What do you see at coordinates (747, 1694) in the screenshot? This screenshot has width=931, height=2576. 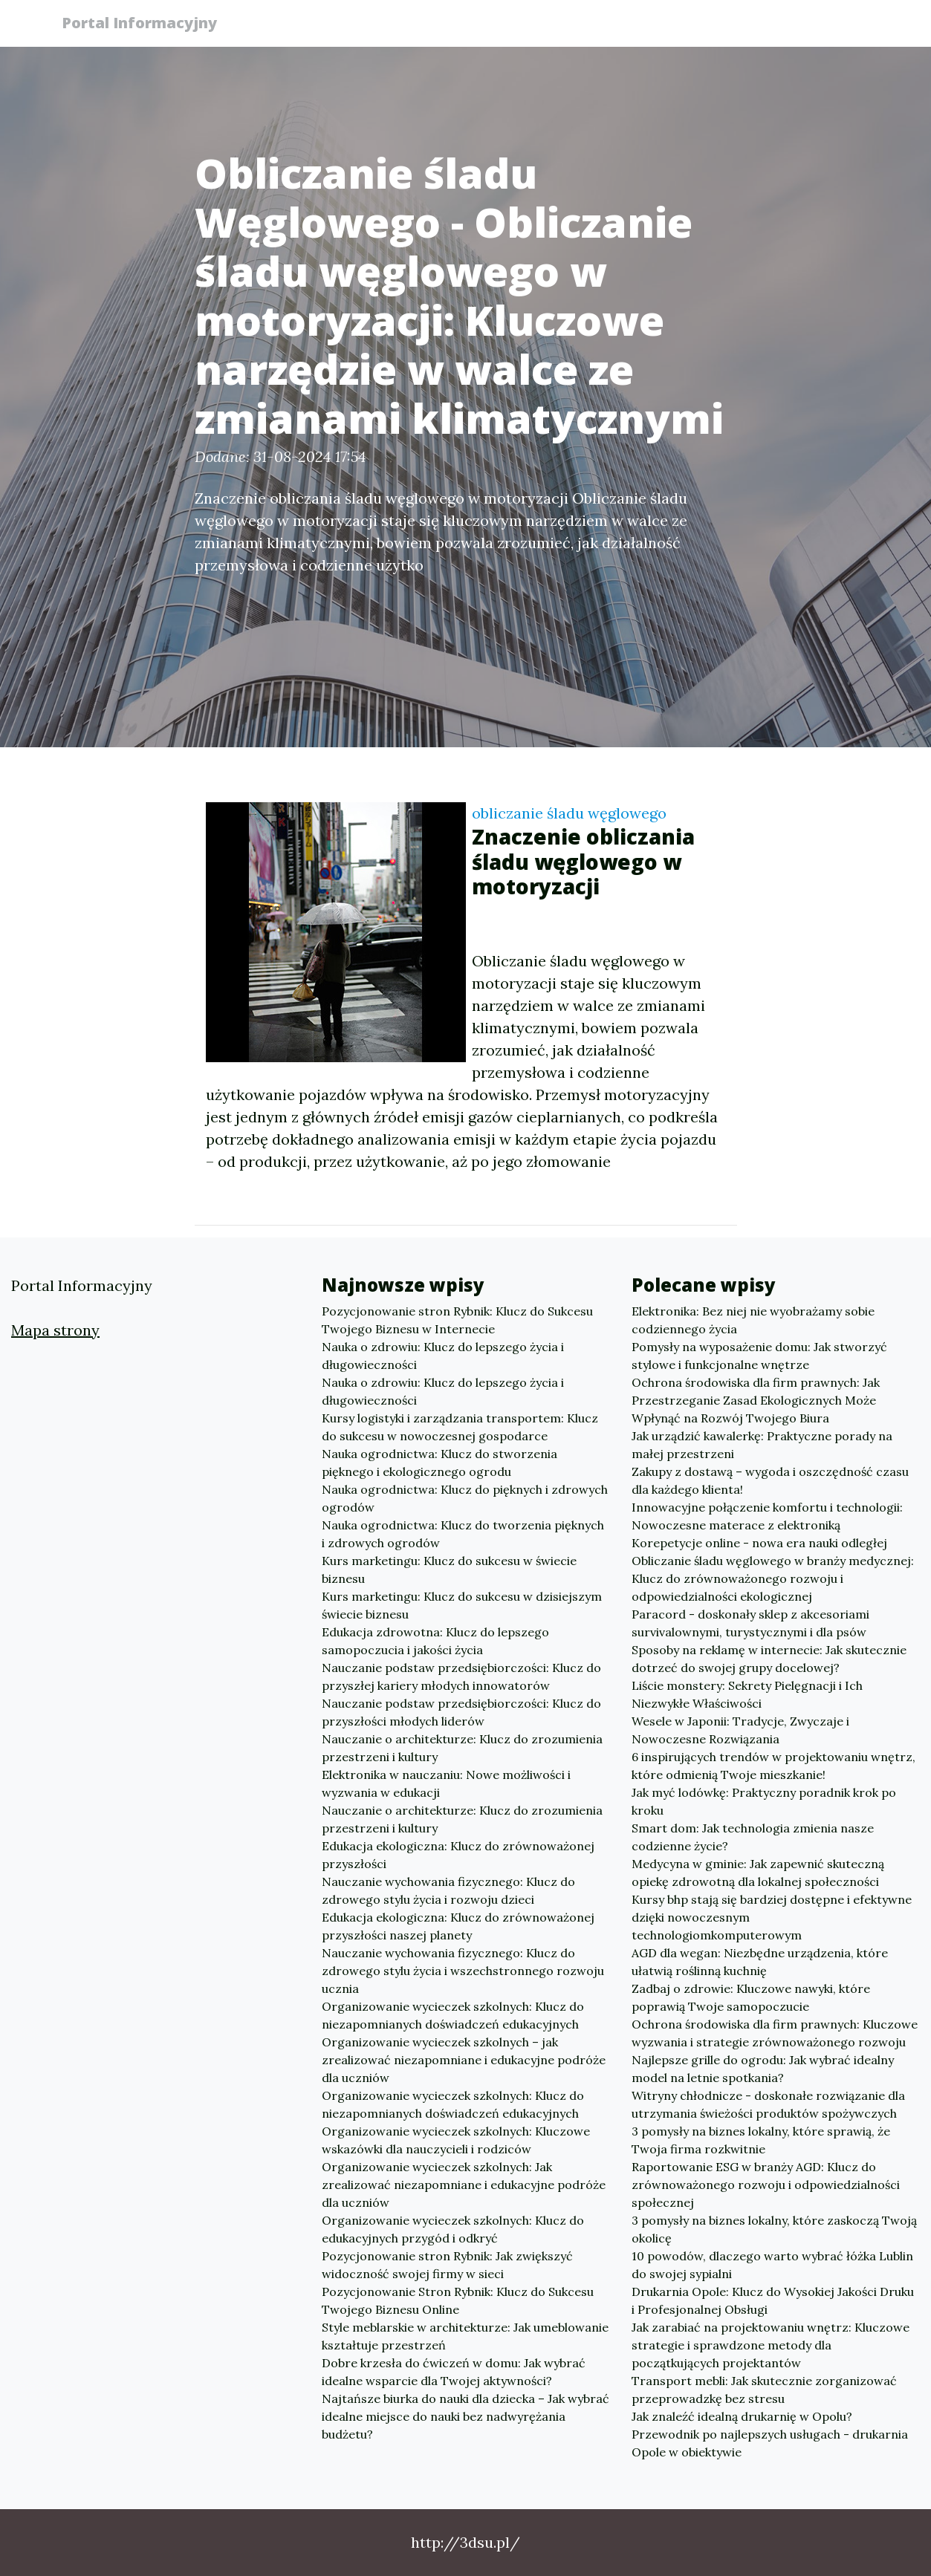 I see `Liście monstery: Sekrety Pielęgnacji i Ich Niezwykłe Właściwości` at bounding box center [747, 1694].